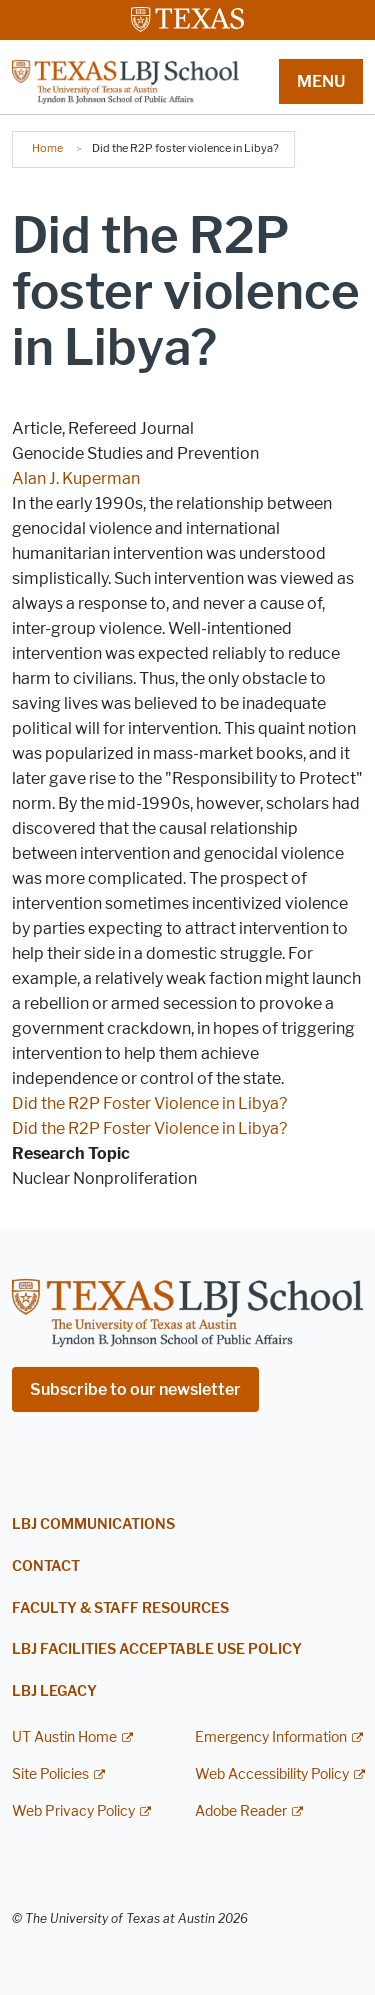  I want to click on Emergency Information [Emergency Information; external link], so click(271, 1737).